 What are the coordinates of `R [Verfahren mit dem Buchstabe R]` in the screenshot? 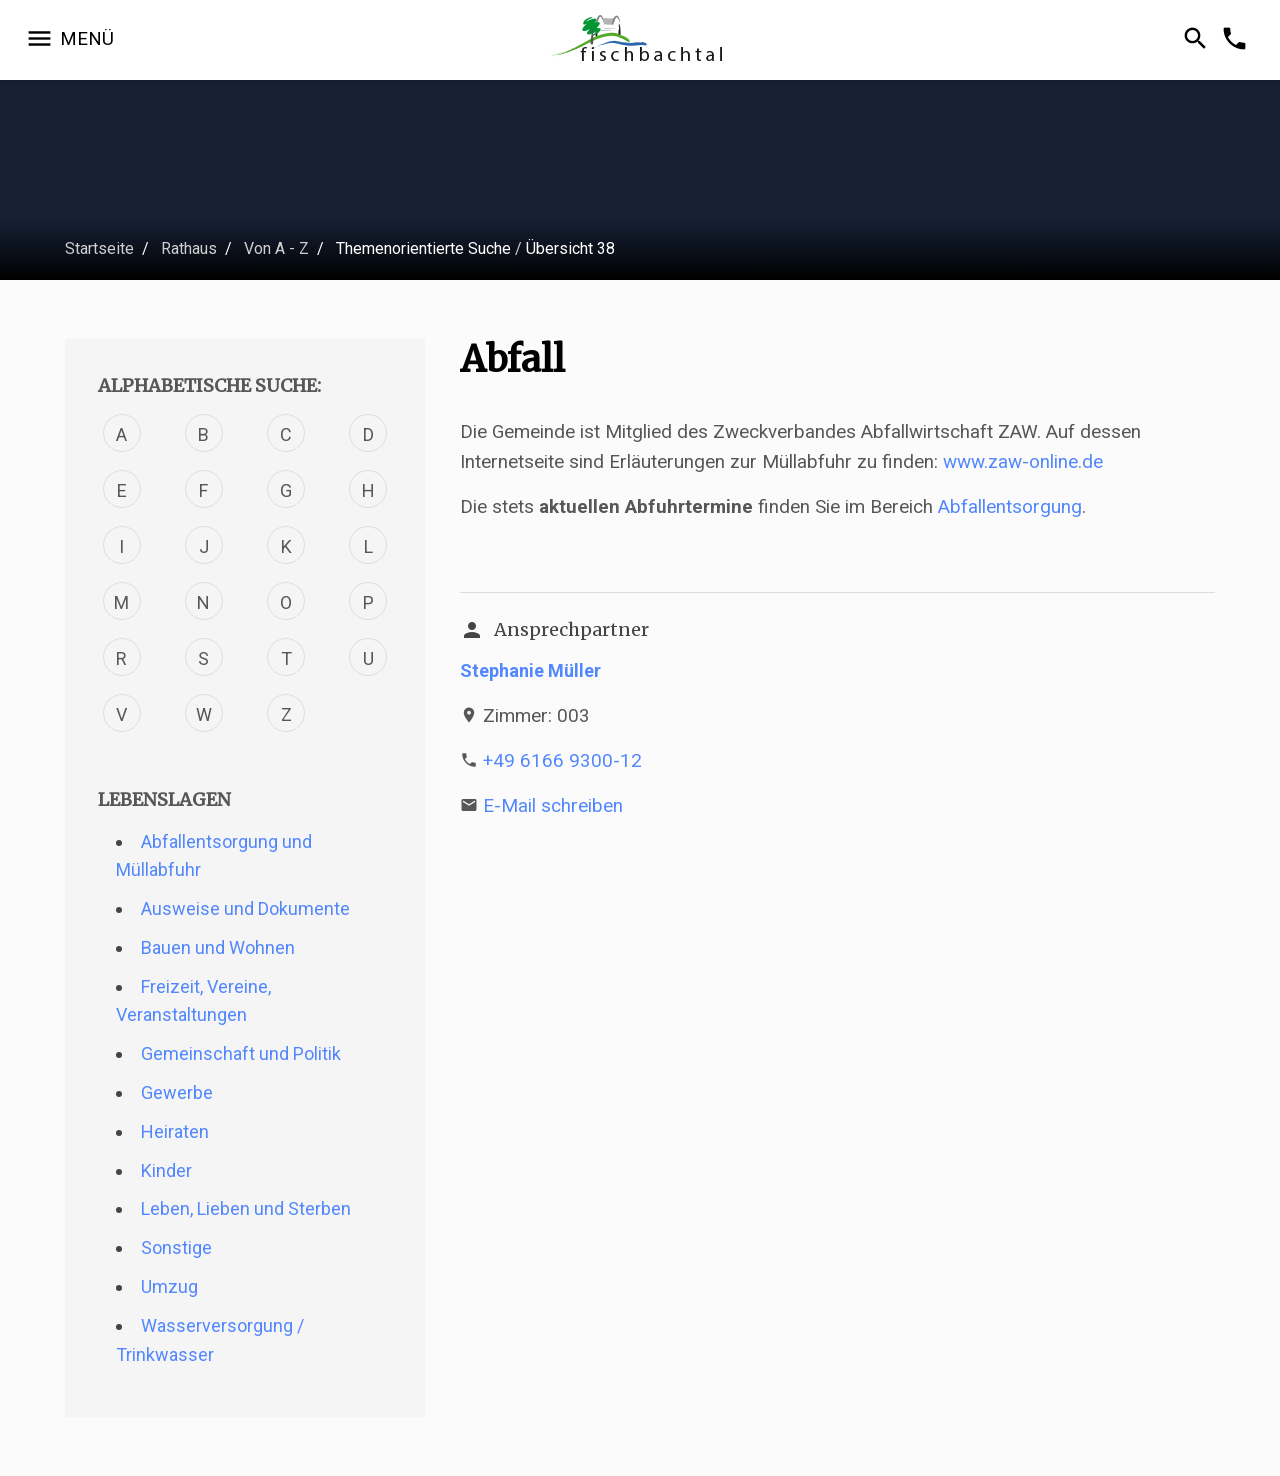 It's located at (121, 658).